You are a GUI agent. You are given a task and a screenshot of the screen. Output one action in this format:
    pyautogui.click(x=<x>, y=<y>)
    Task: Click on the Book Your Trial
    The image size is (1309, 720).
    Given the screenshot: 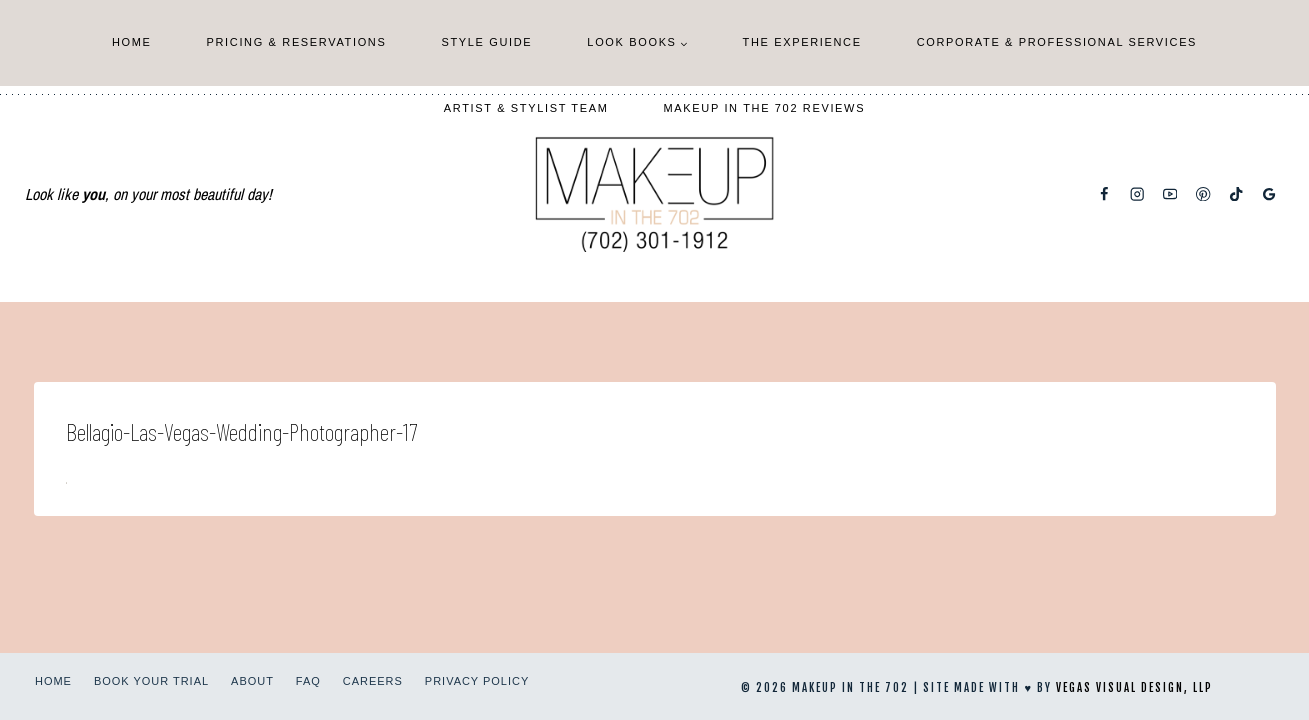 What is the action you would take?
    pyautogui.click(x=151, y=681)
    